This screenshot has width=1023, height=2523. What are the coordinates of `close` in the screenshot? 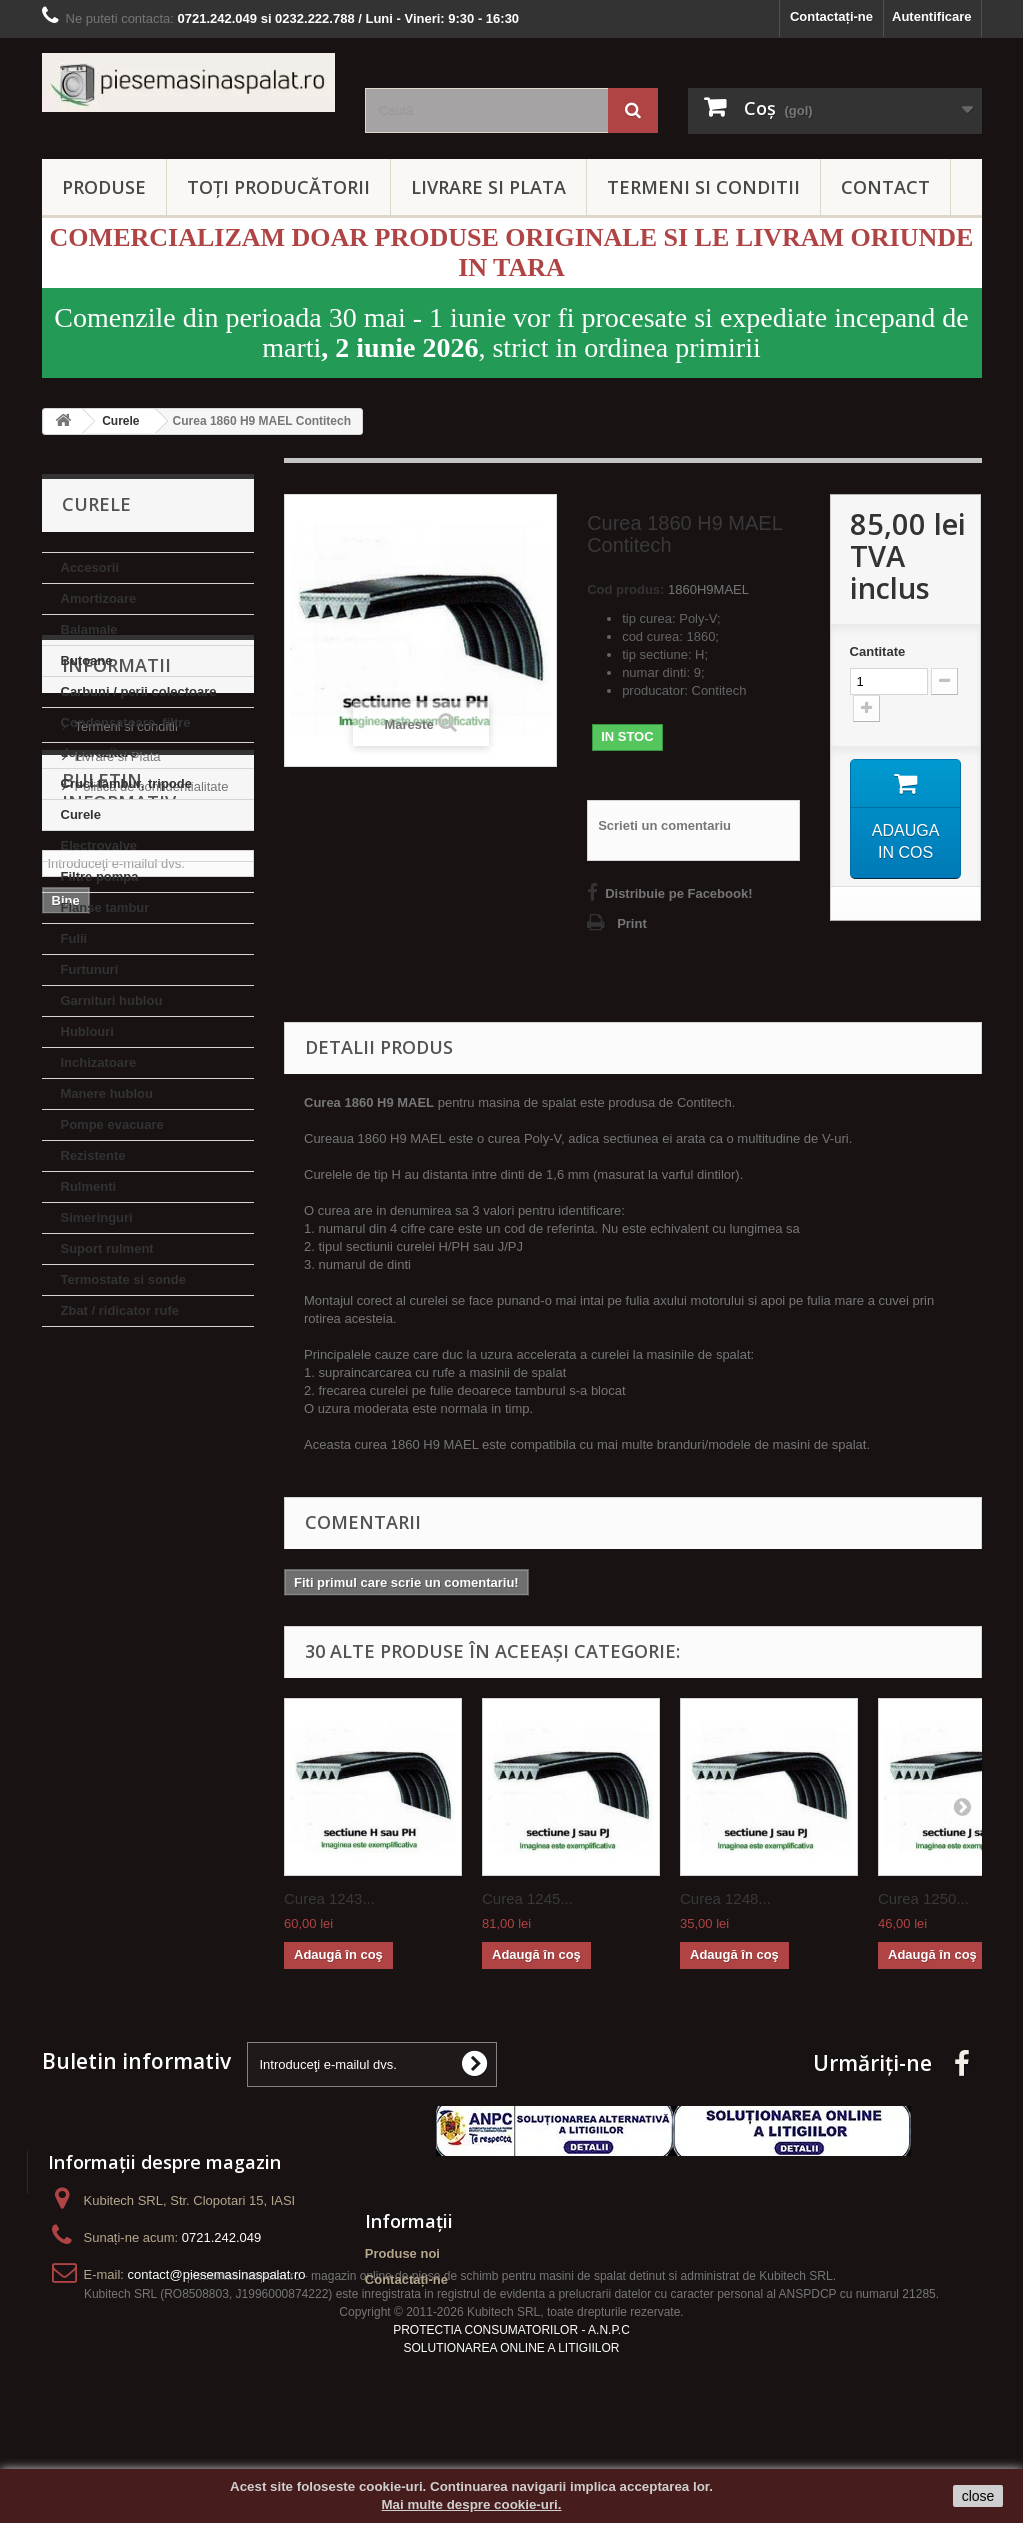 It's located at (978, 2496).